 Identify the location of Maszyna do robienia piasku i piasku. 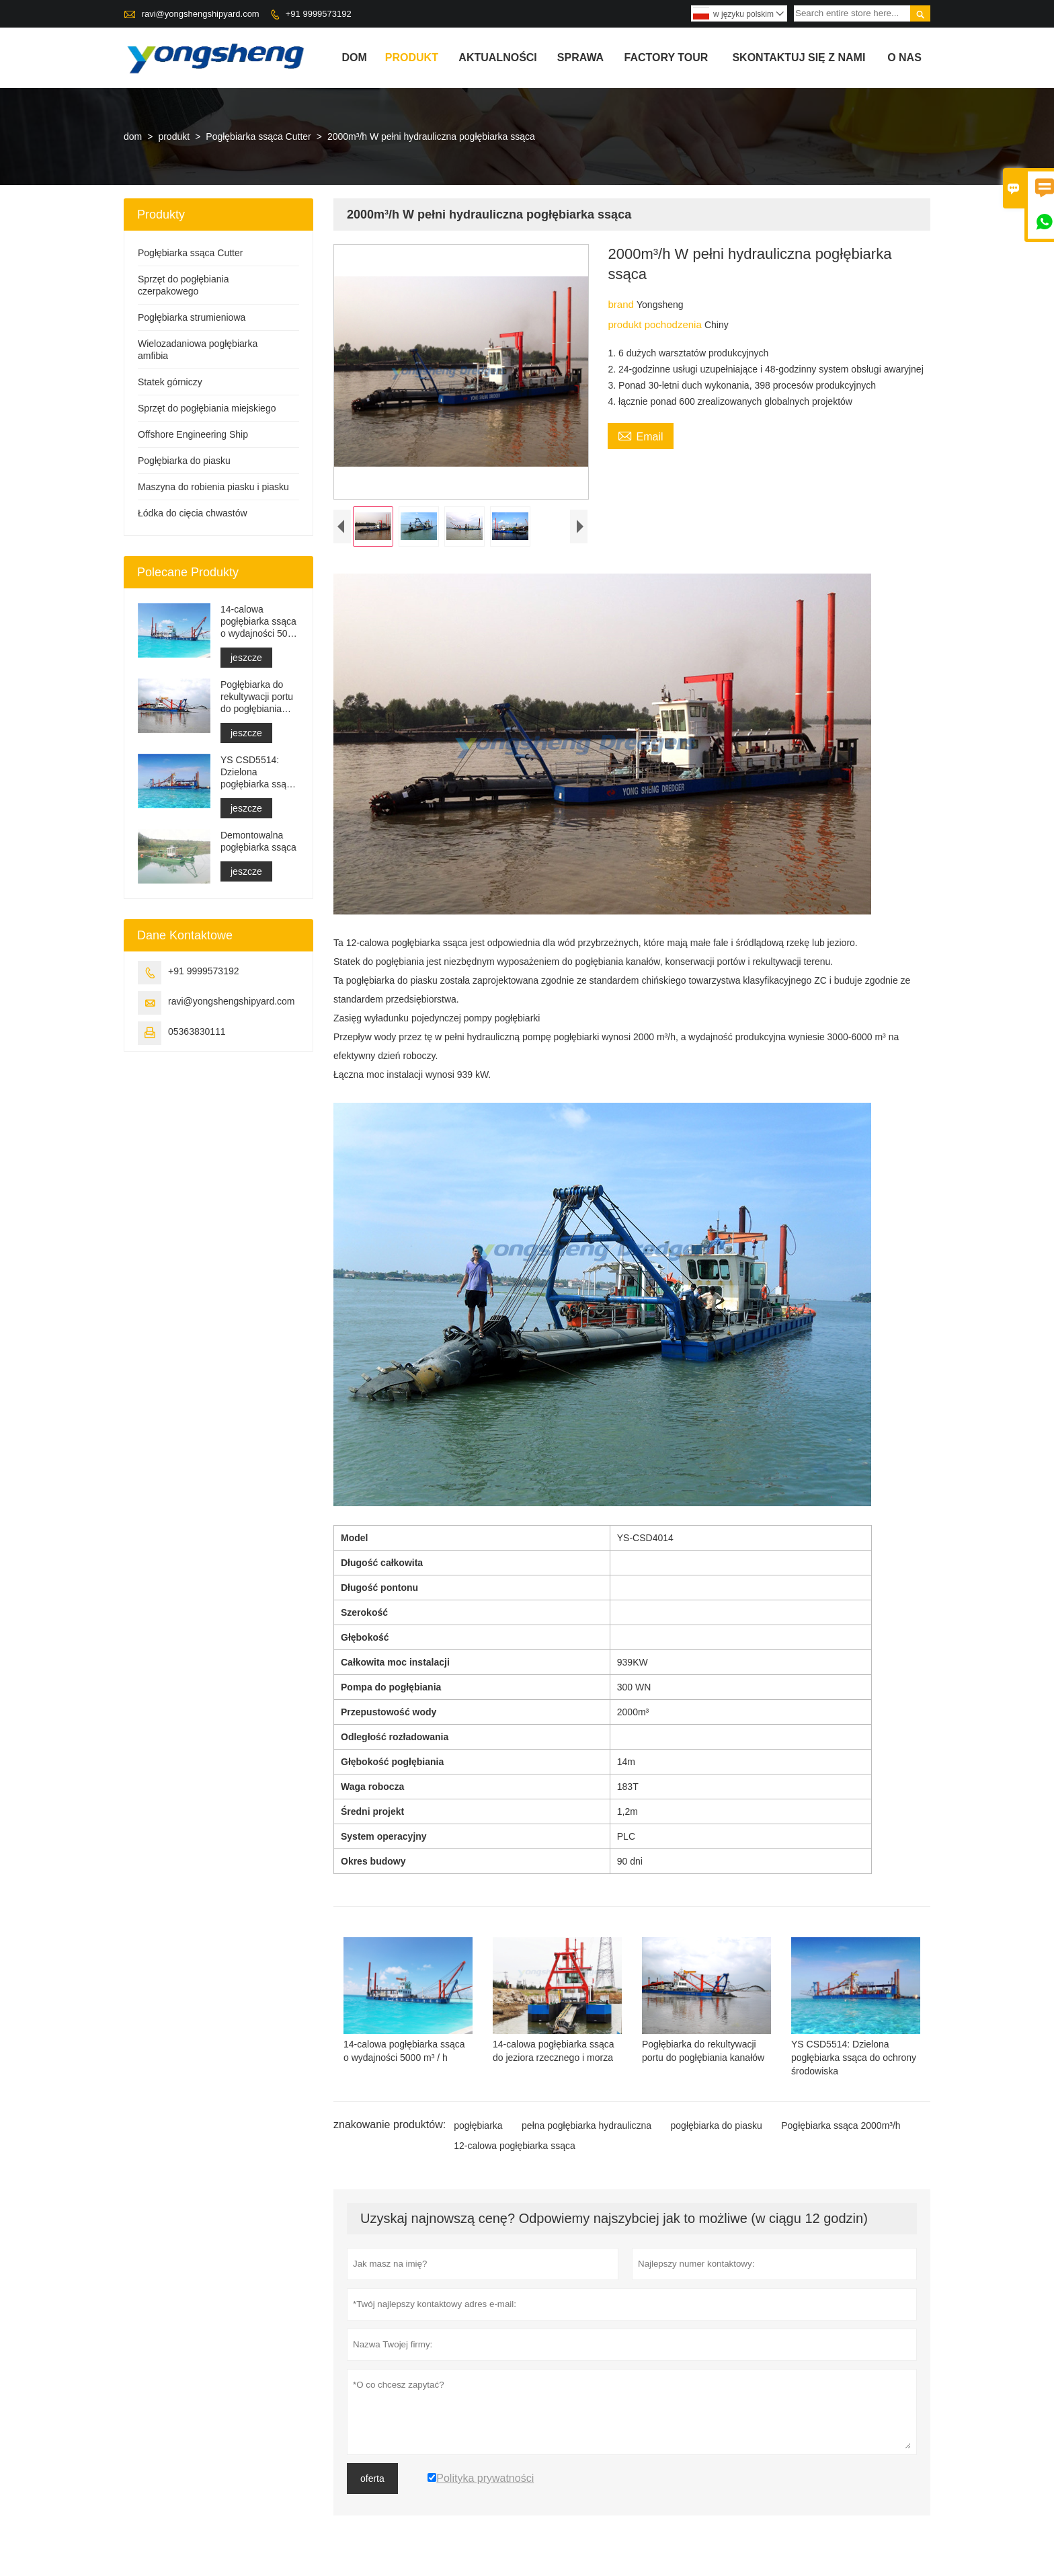
(213, 486).